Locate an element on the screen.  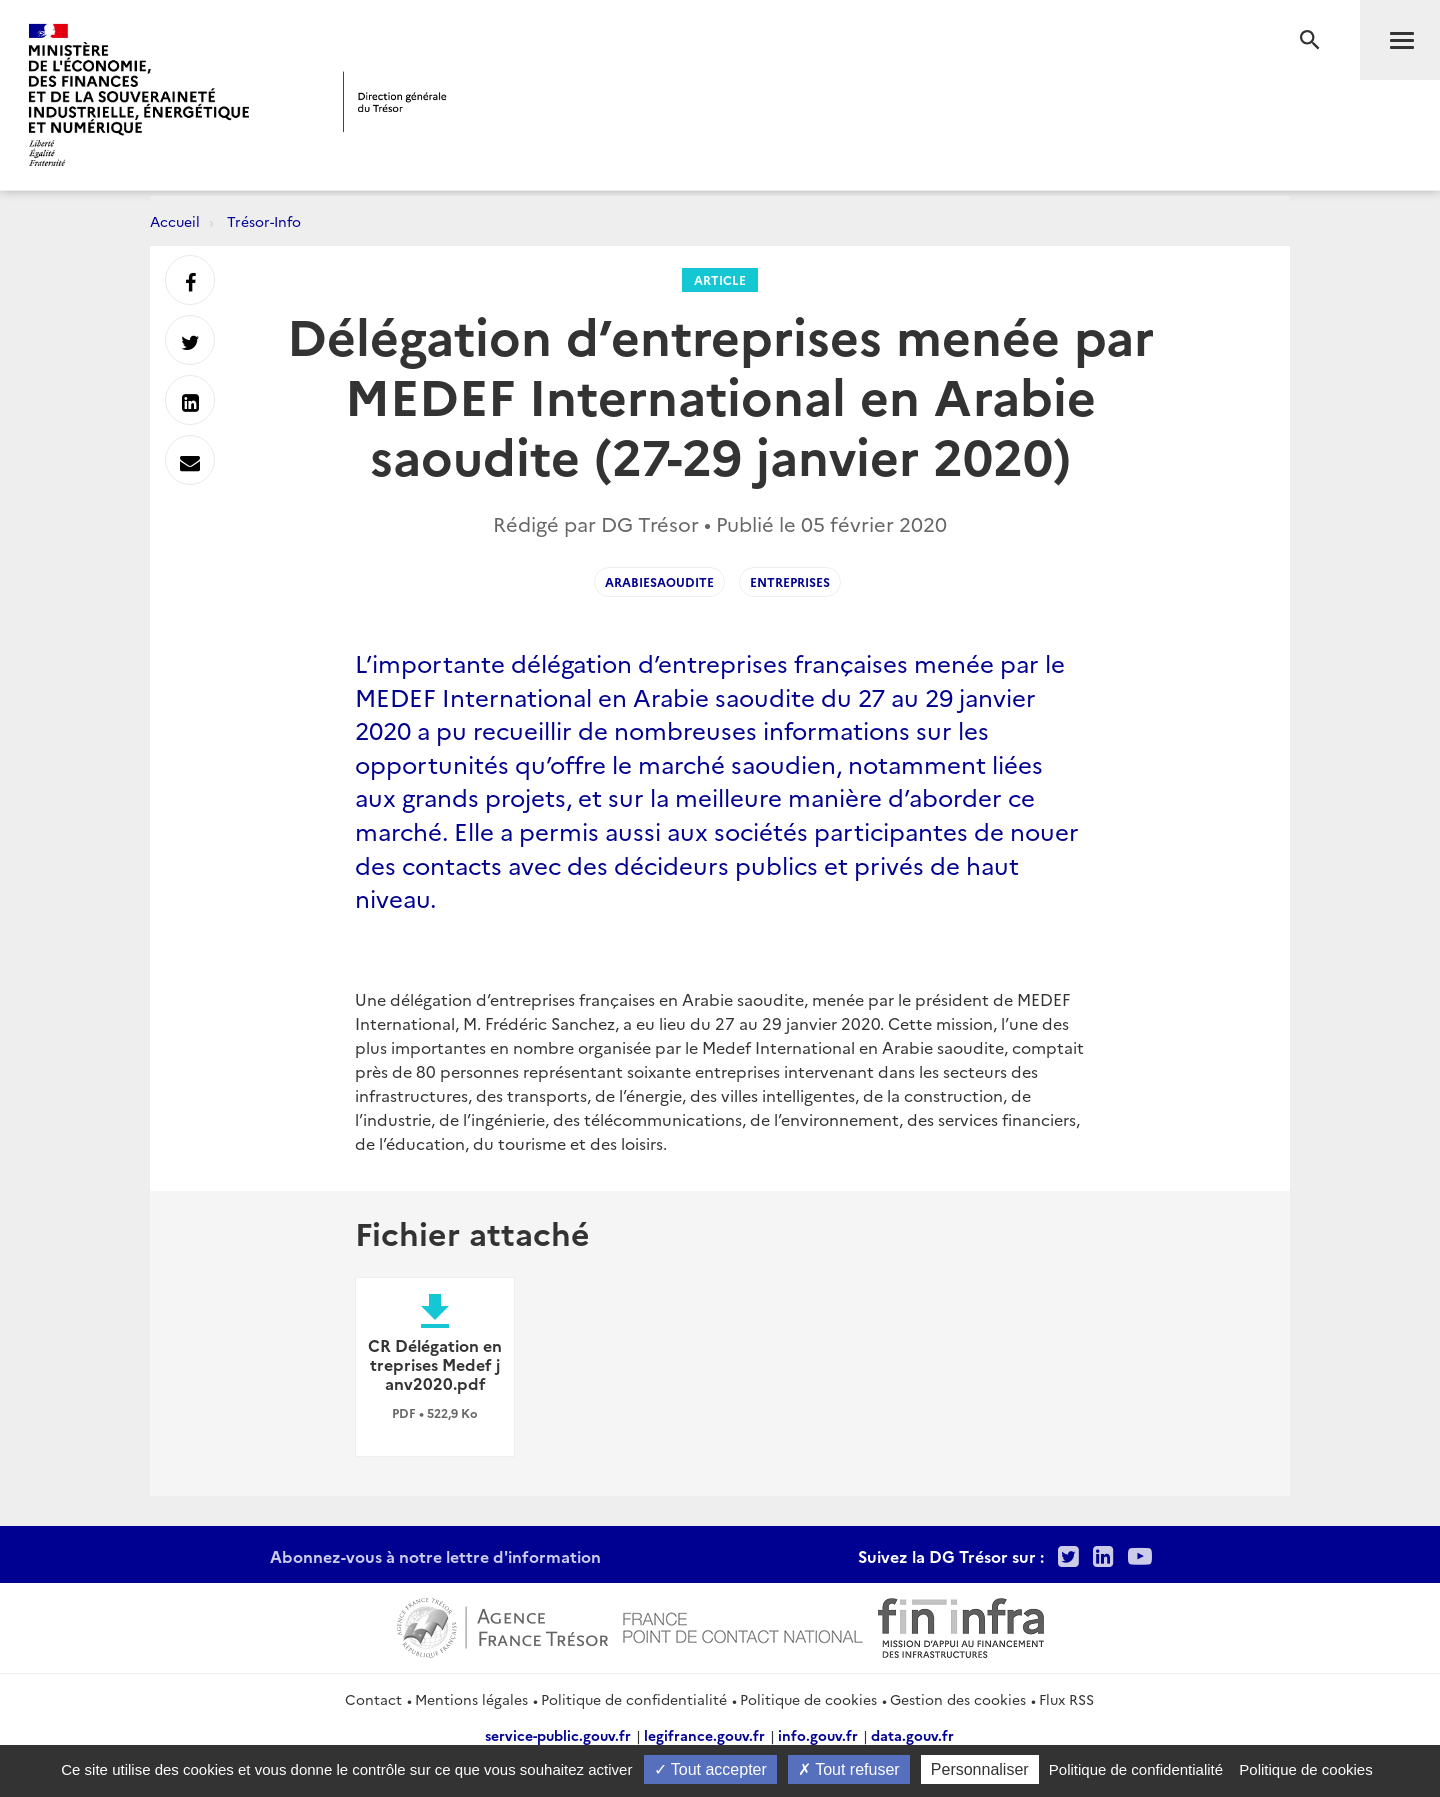
Trésor-Info is located at coordinates (264, 221).